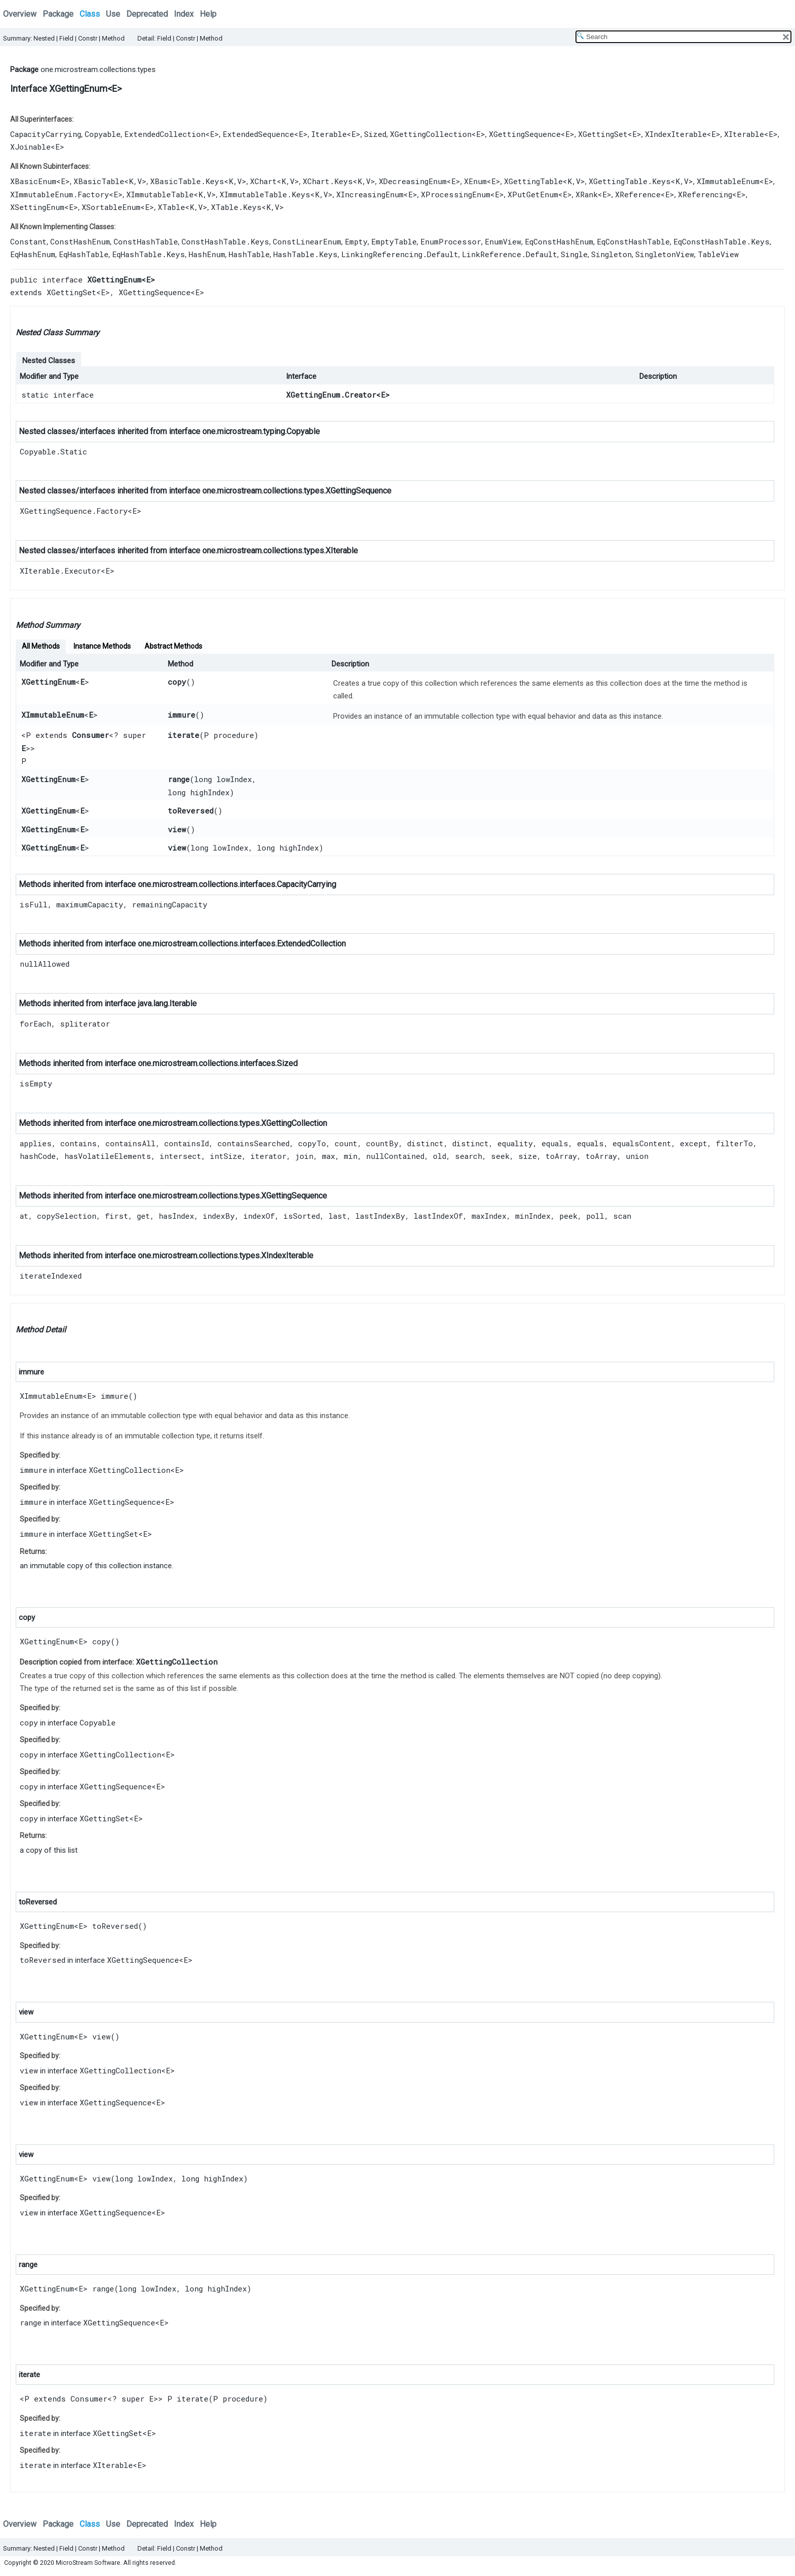 The height and width of the screenshot is (2576, 795). I want to click on toArray, so click(561, 1156).